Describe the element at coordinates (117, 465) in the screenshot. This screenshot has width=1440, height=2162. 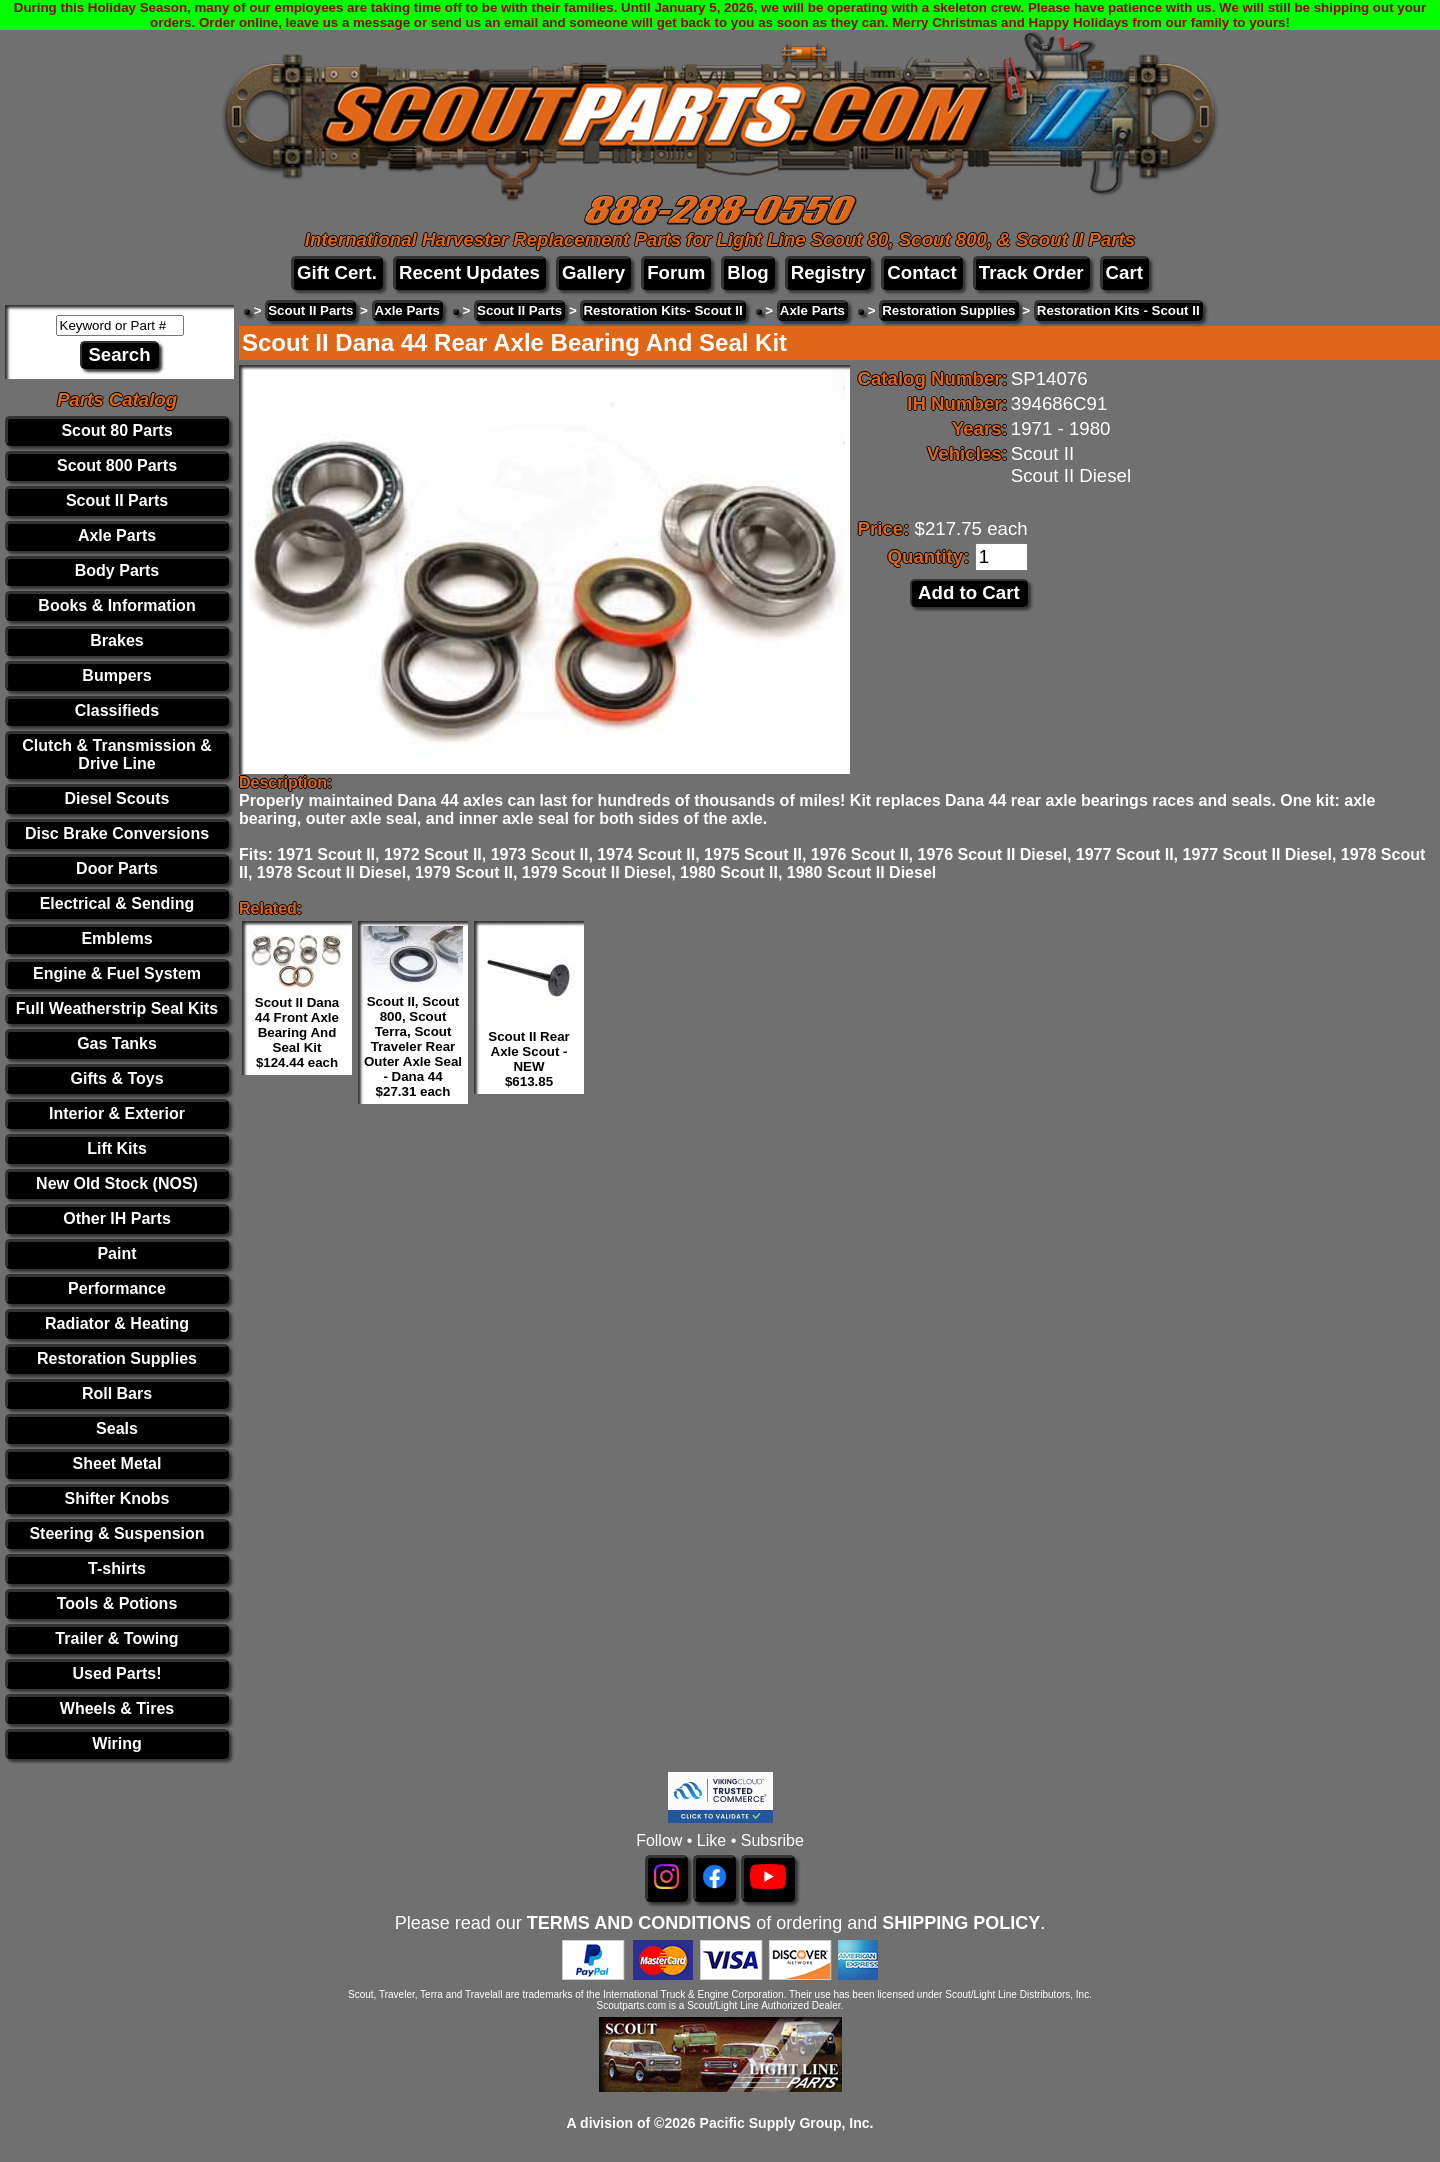
I see `Scout 800 Parts` at that location.